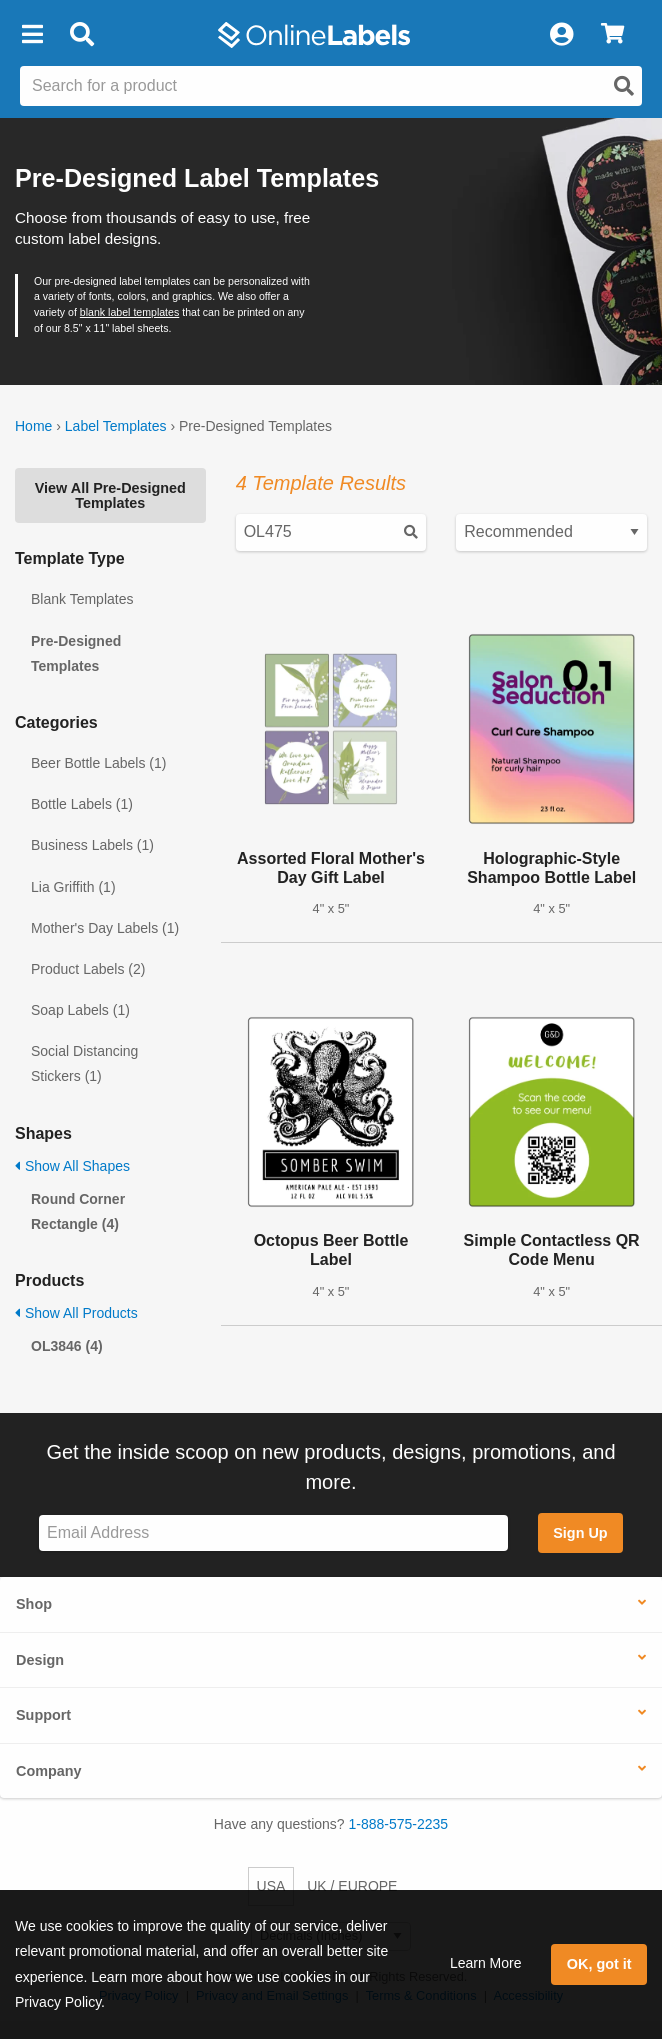 This screenshot has height=2039, width=662. Describe the element at coordinates (129, 312) in the screenshot. I see `blank label templates` at that location.